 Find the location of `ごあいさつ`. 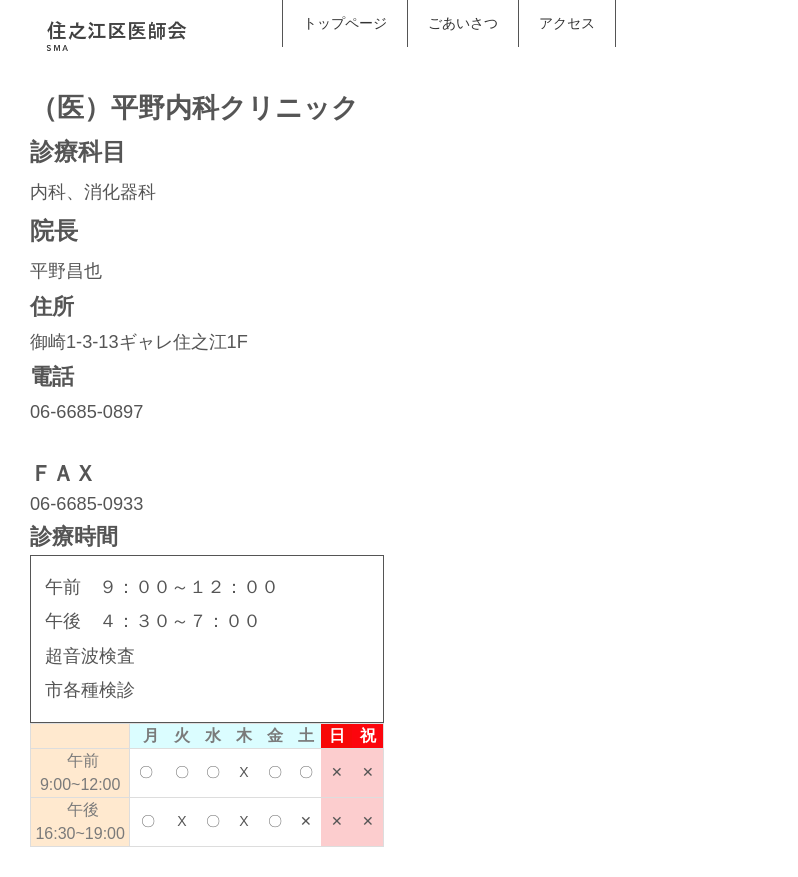

ごあいさつ is located at coordinates (463, 23).